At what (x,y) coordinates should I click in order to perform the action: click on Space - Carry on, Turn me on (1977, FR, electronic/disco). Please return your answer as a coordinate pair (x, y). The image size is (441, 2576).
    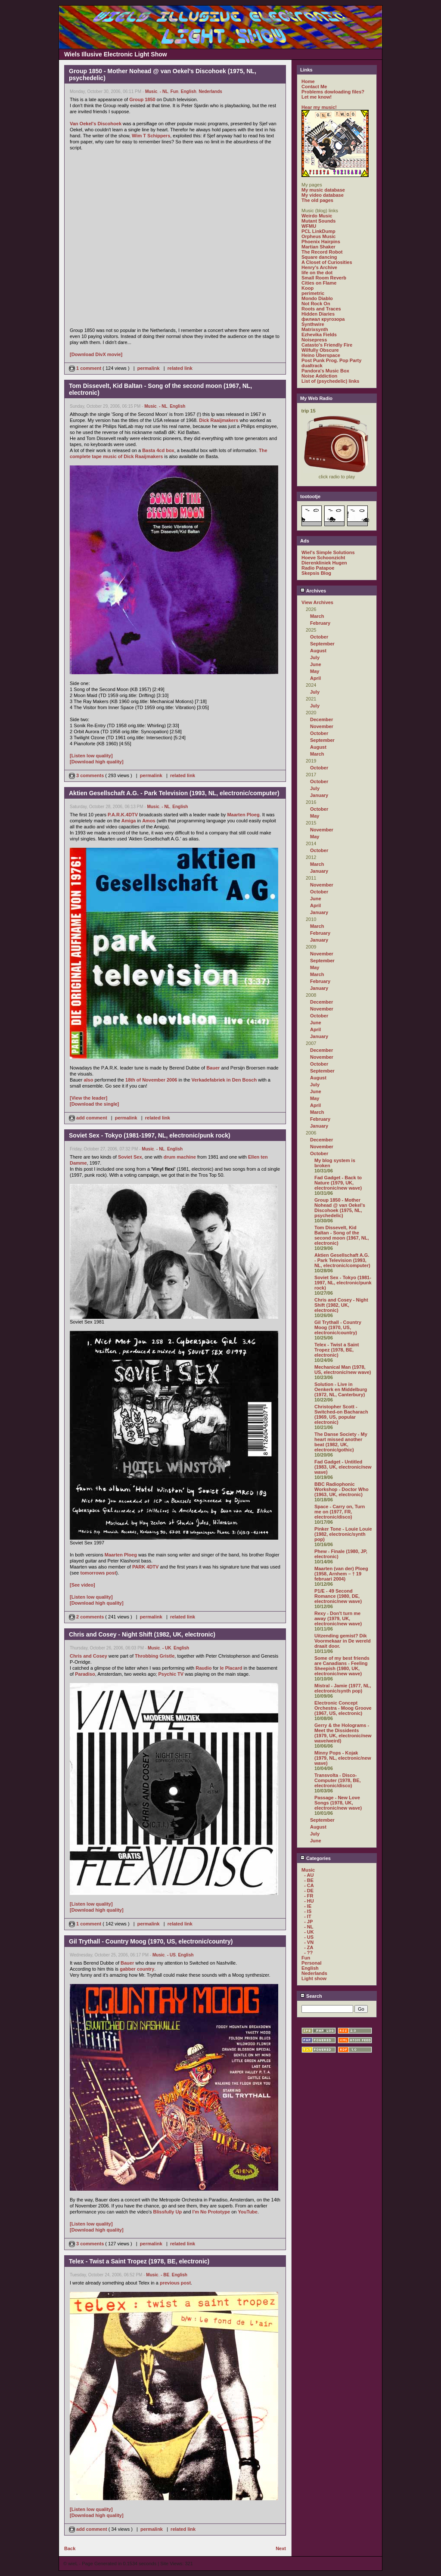
    Looking at the image, I should click on (339, 1511).